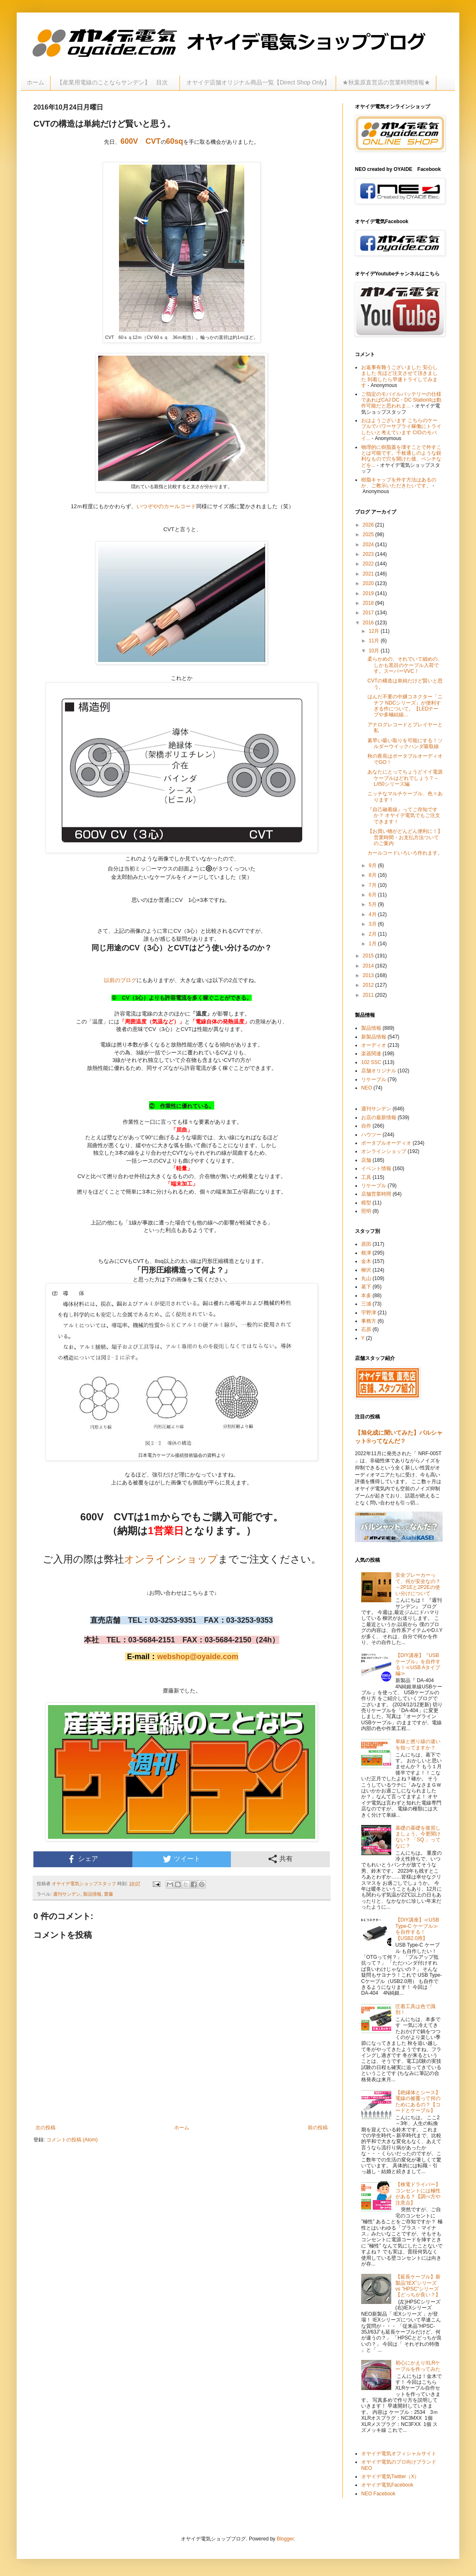 This screenshot has height=2576, width=476. Describe the element at coordinates (369, 574) in the screenshot. I see `2021` at that location.